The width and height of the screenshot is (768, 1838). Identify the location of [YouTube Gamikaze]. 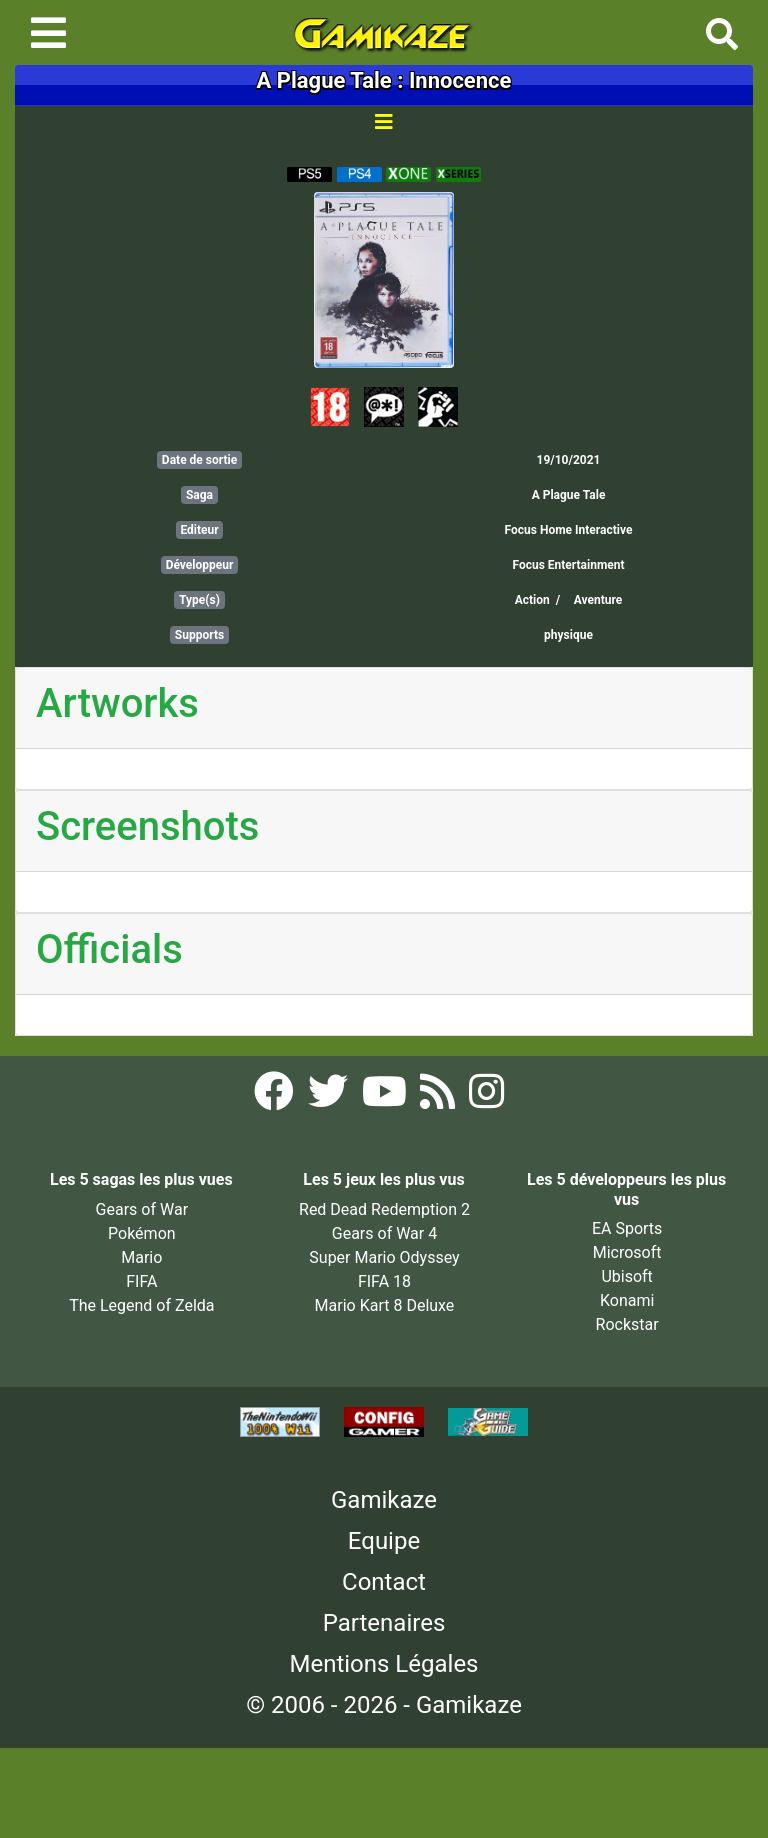
(386, 1097).